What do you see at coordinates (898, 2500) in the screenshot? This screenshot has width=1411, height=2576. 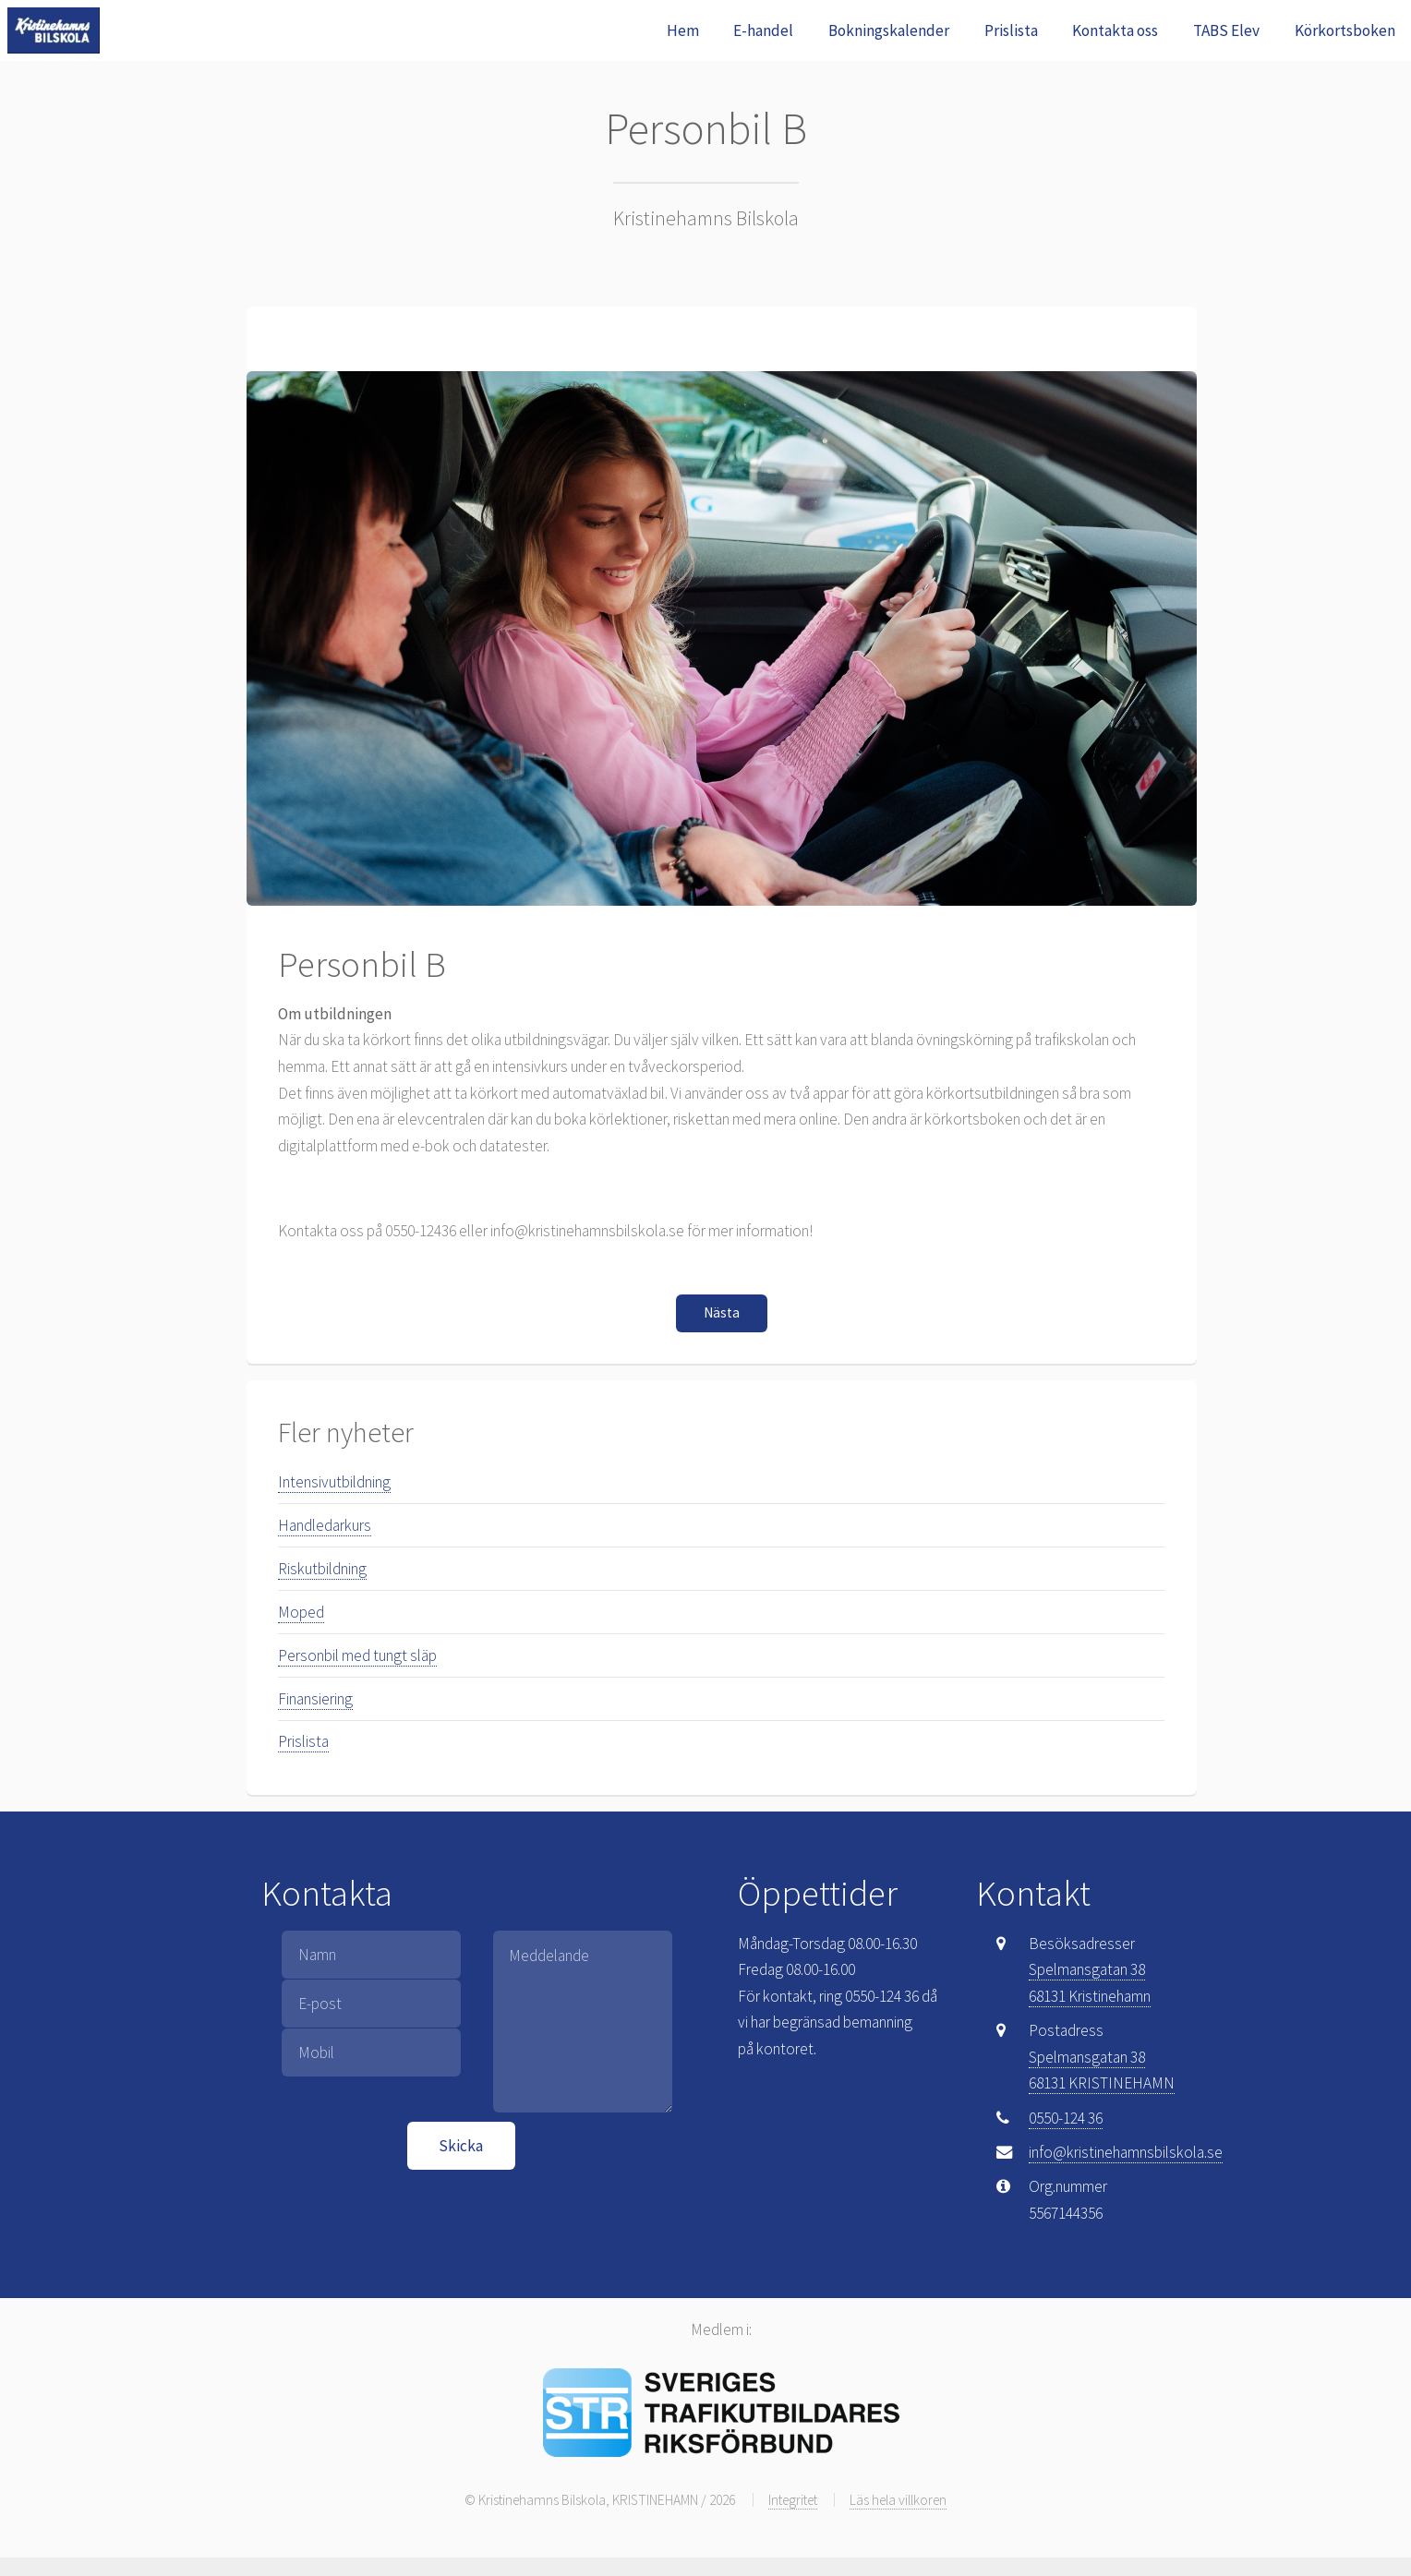 I see `Läs hela villkoren` at bounding box center [898, 2500].